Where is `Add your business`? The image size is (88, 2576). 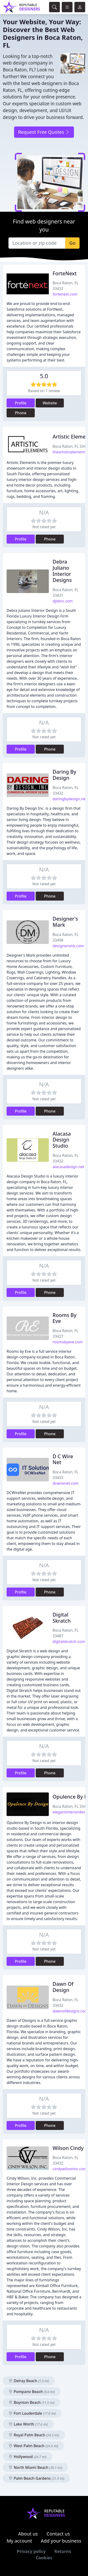 Add your business is located at coordinates (61, 2541).